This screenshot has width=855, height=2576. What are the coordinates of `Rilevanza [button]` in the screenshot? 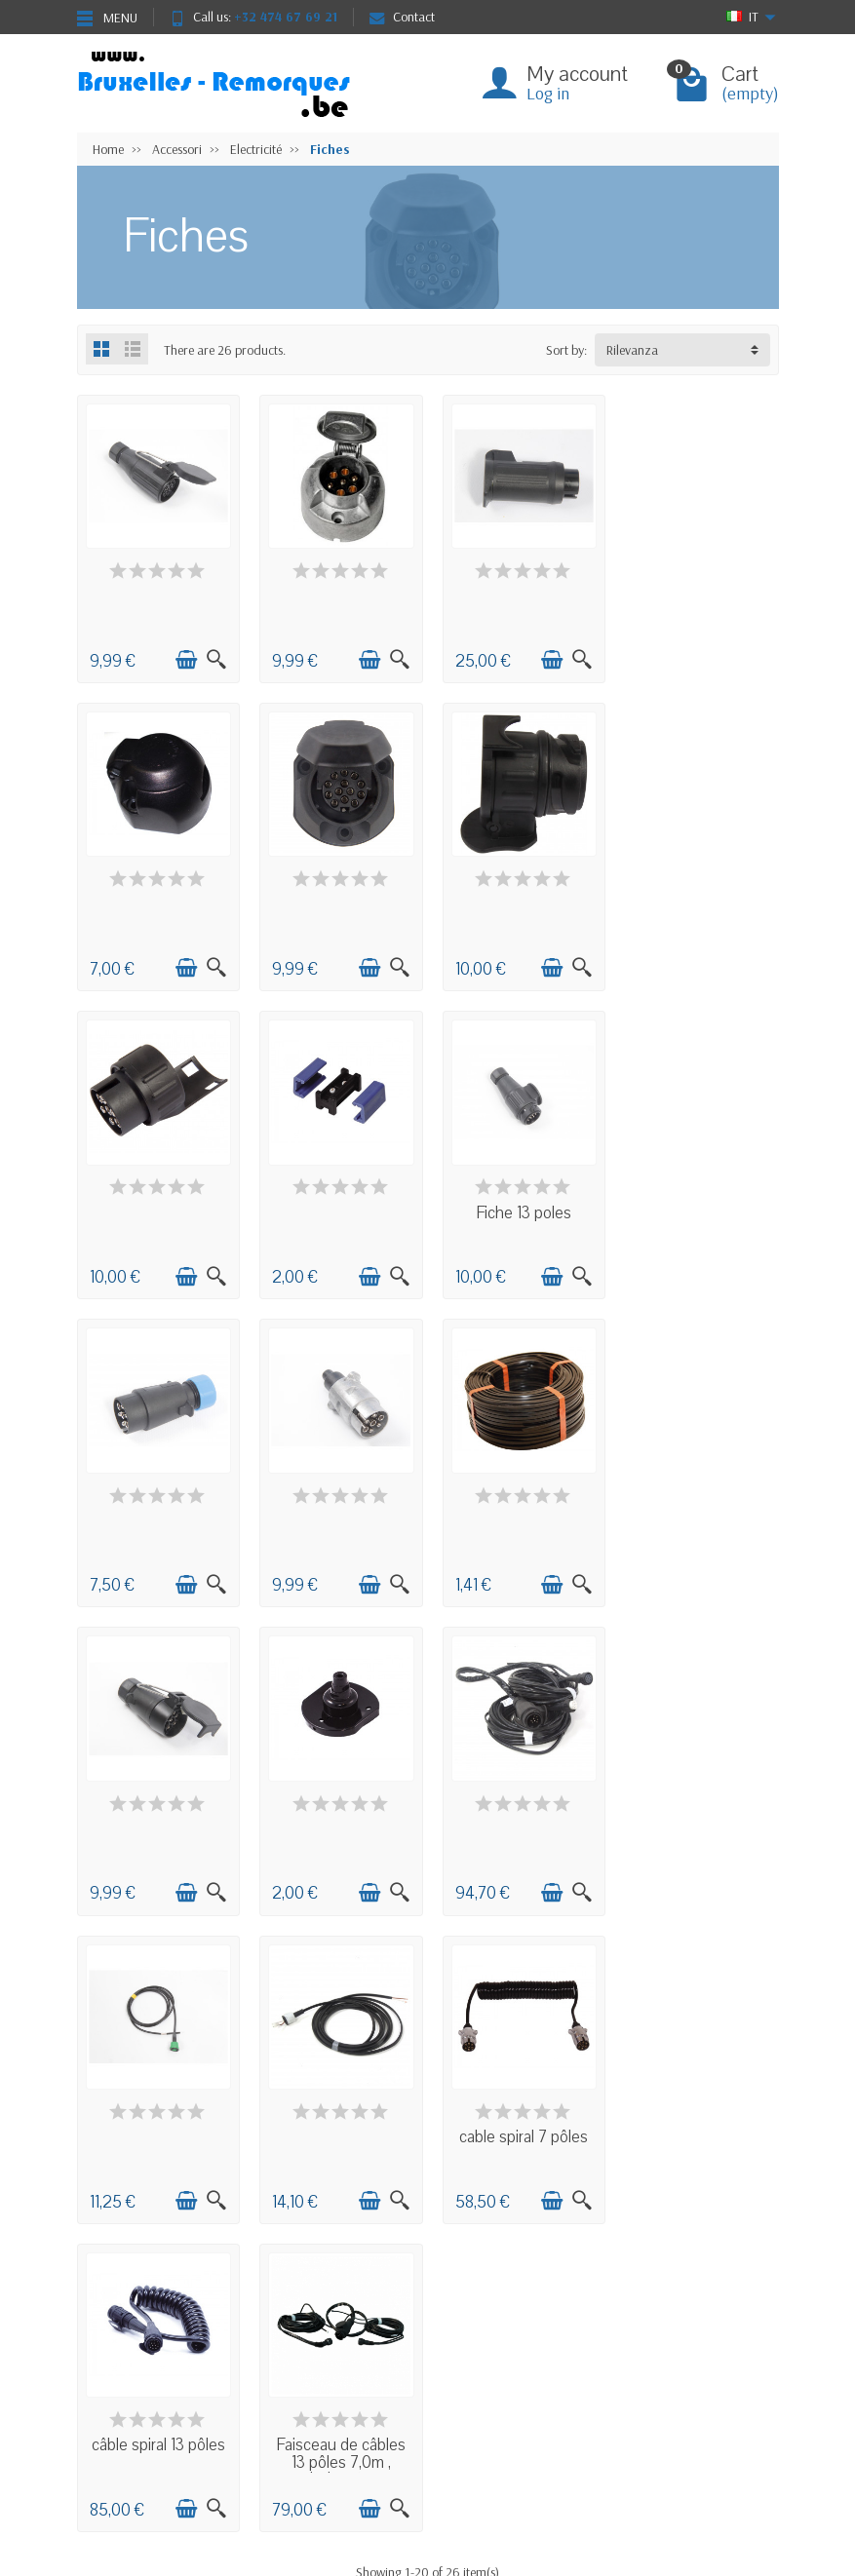 It's located at (632, 350).